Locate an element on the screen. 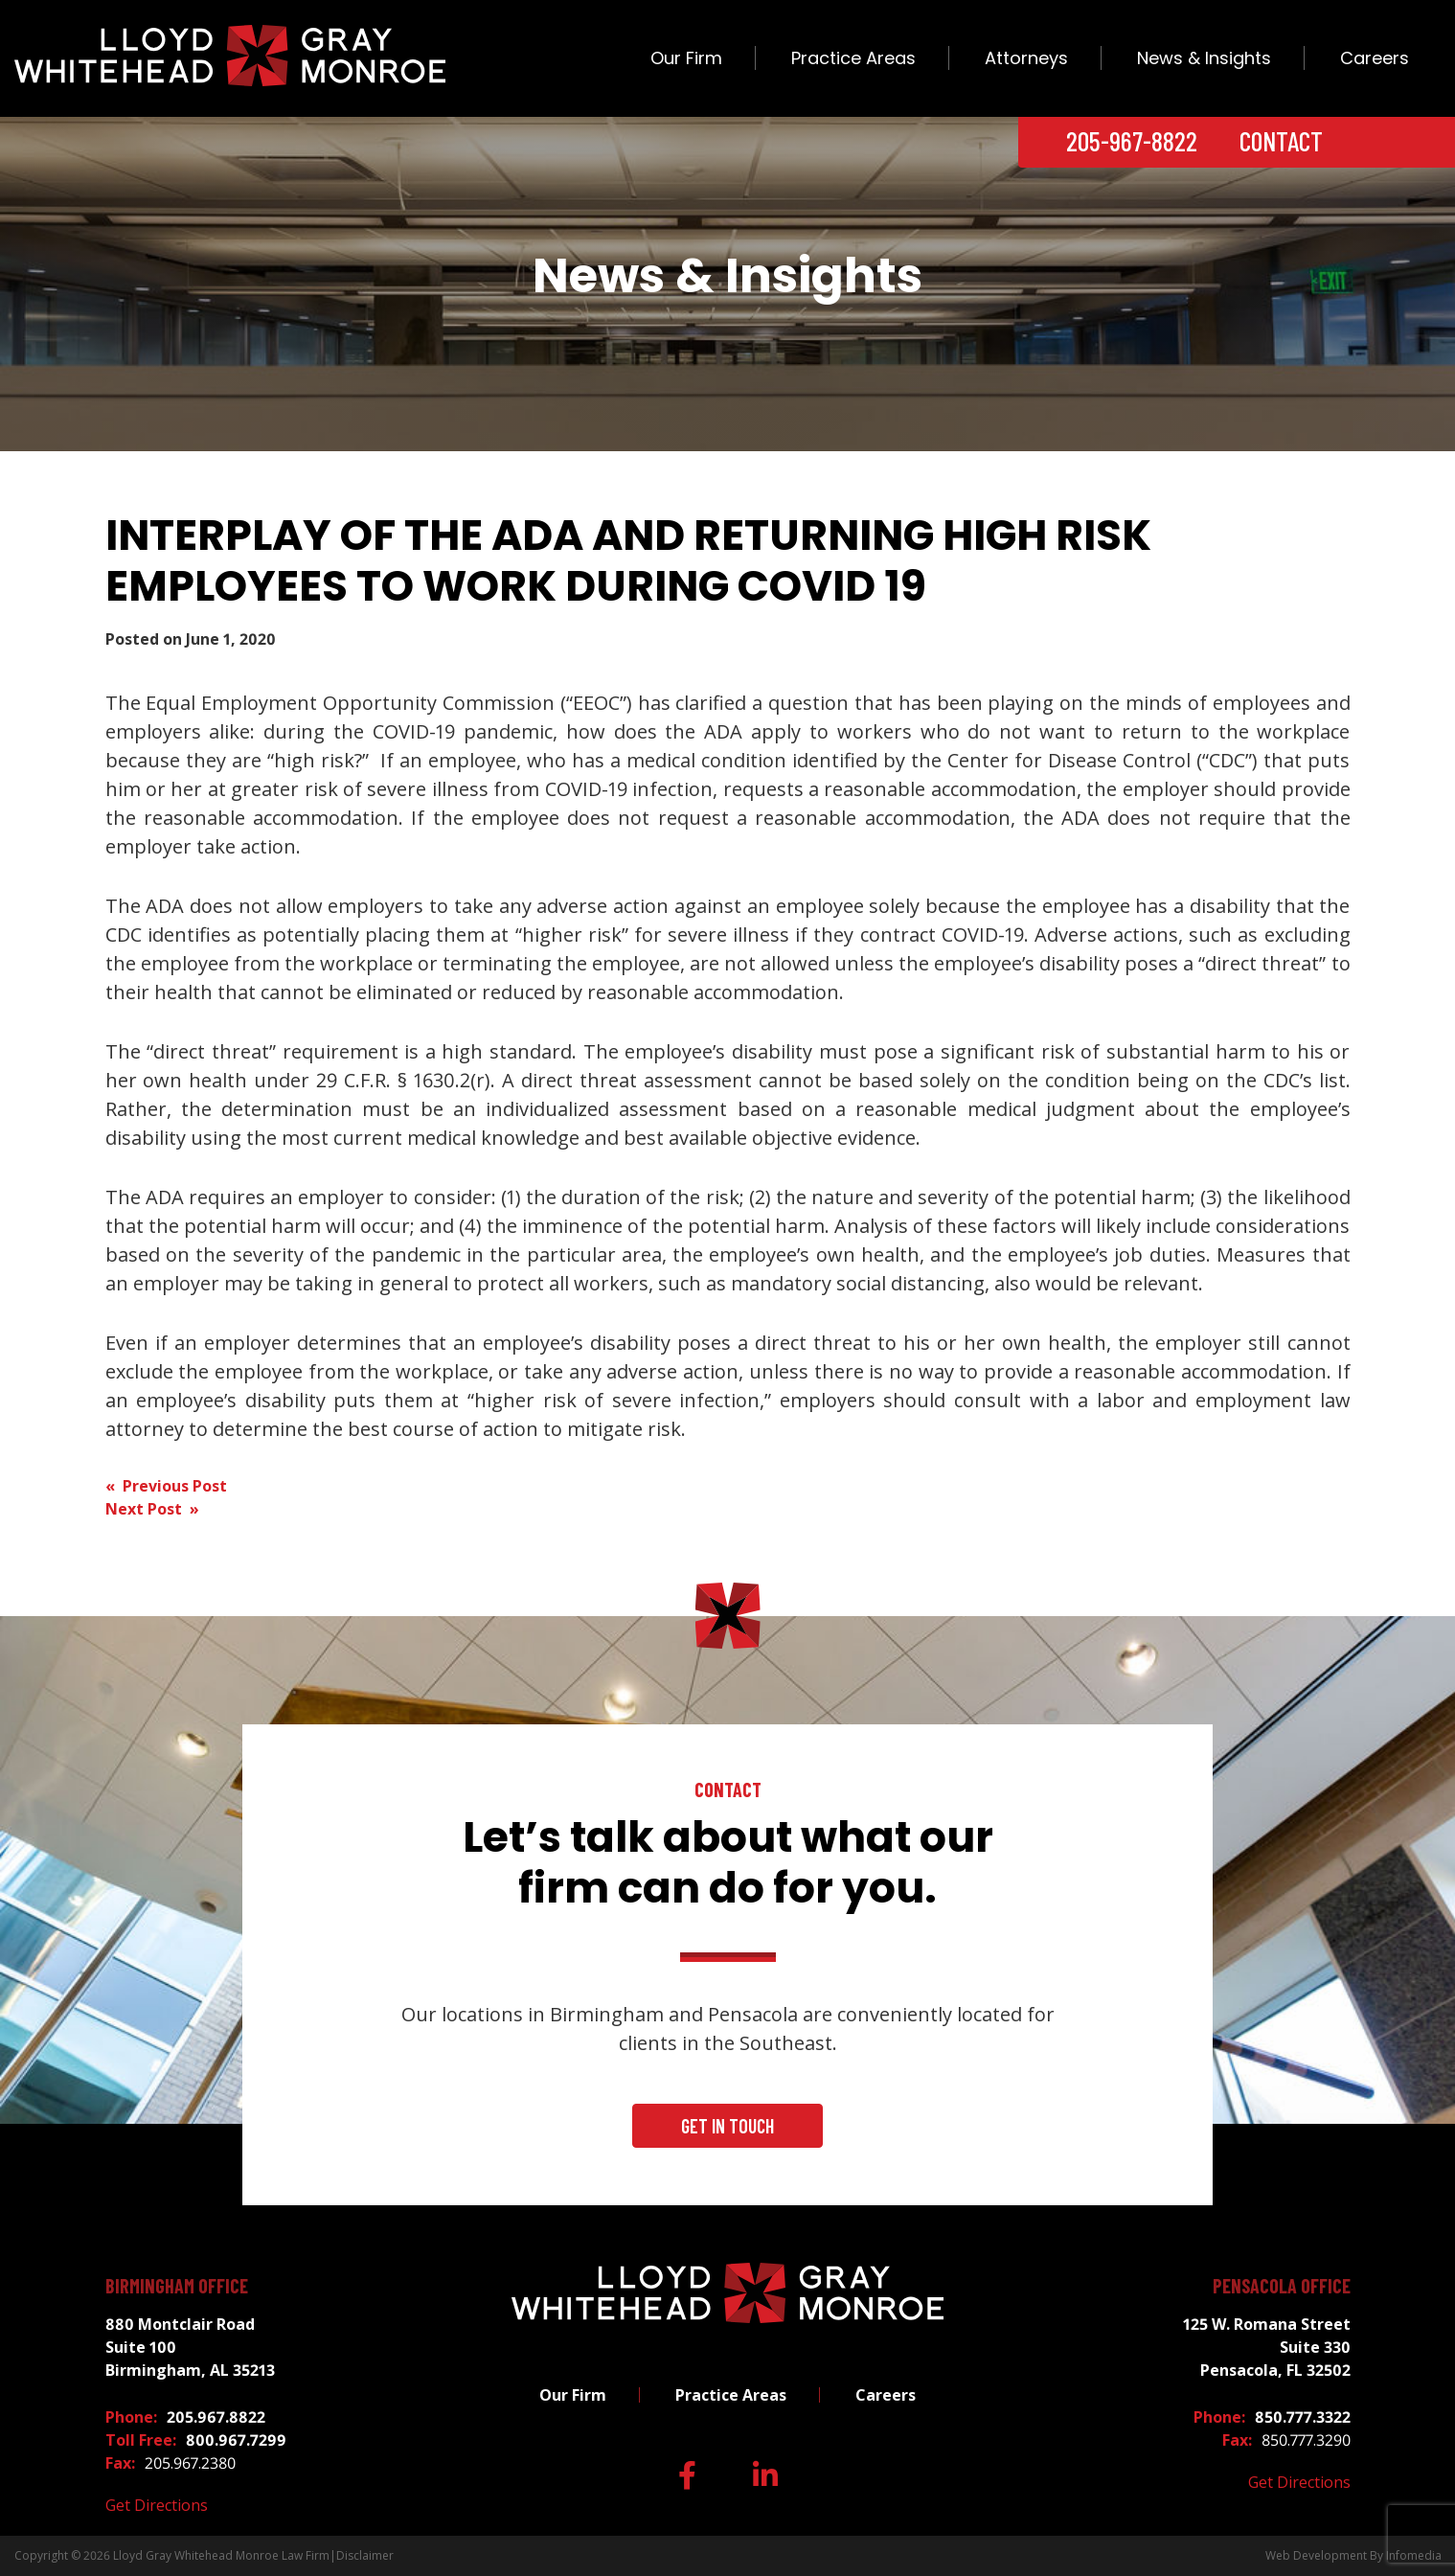  205.967.8822 is located at coordinates (216, 2417).